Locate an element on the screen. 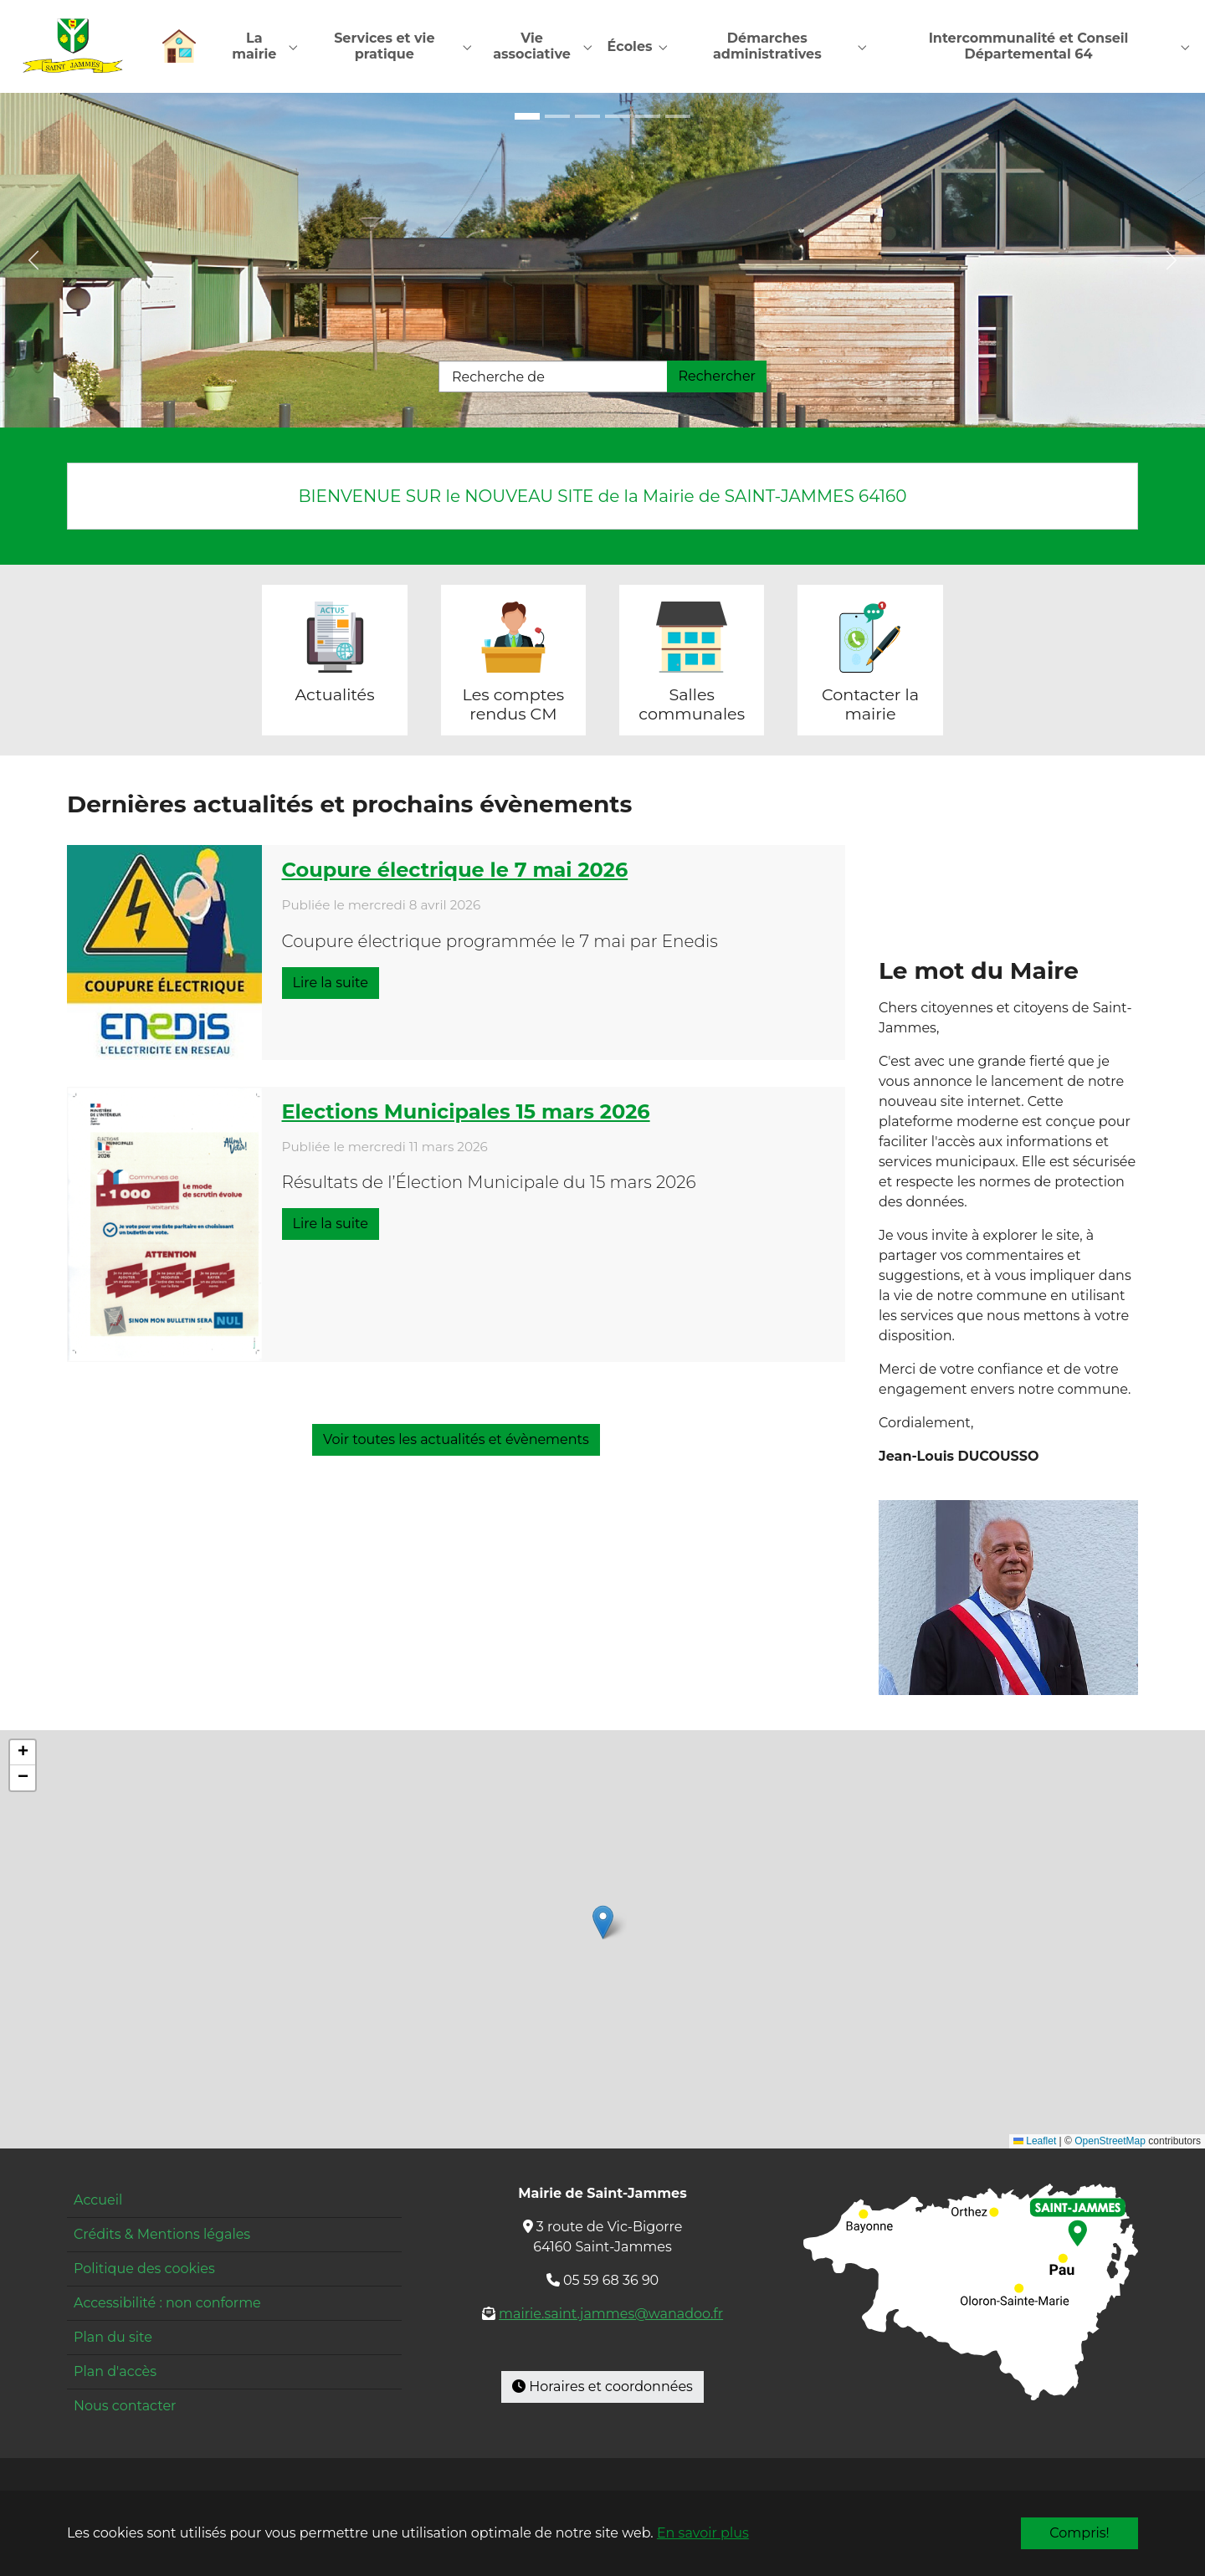  Horaires et coordonnées is located at coordinates (602, 2387).